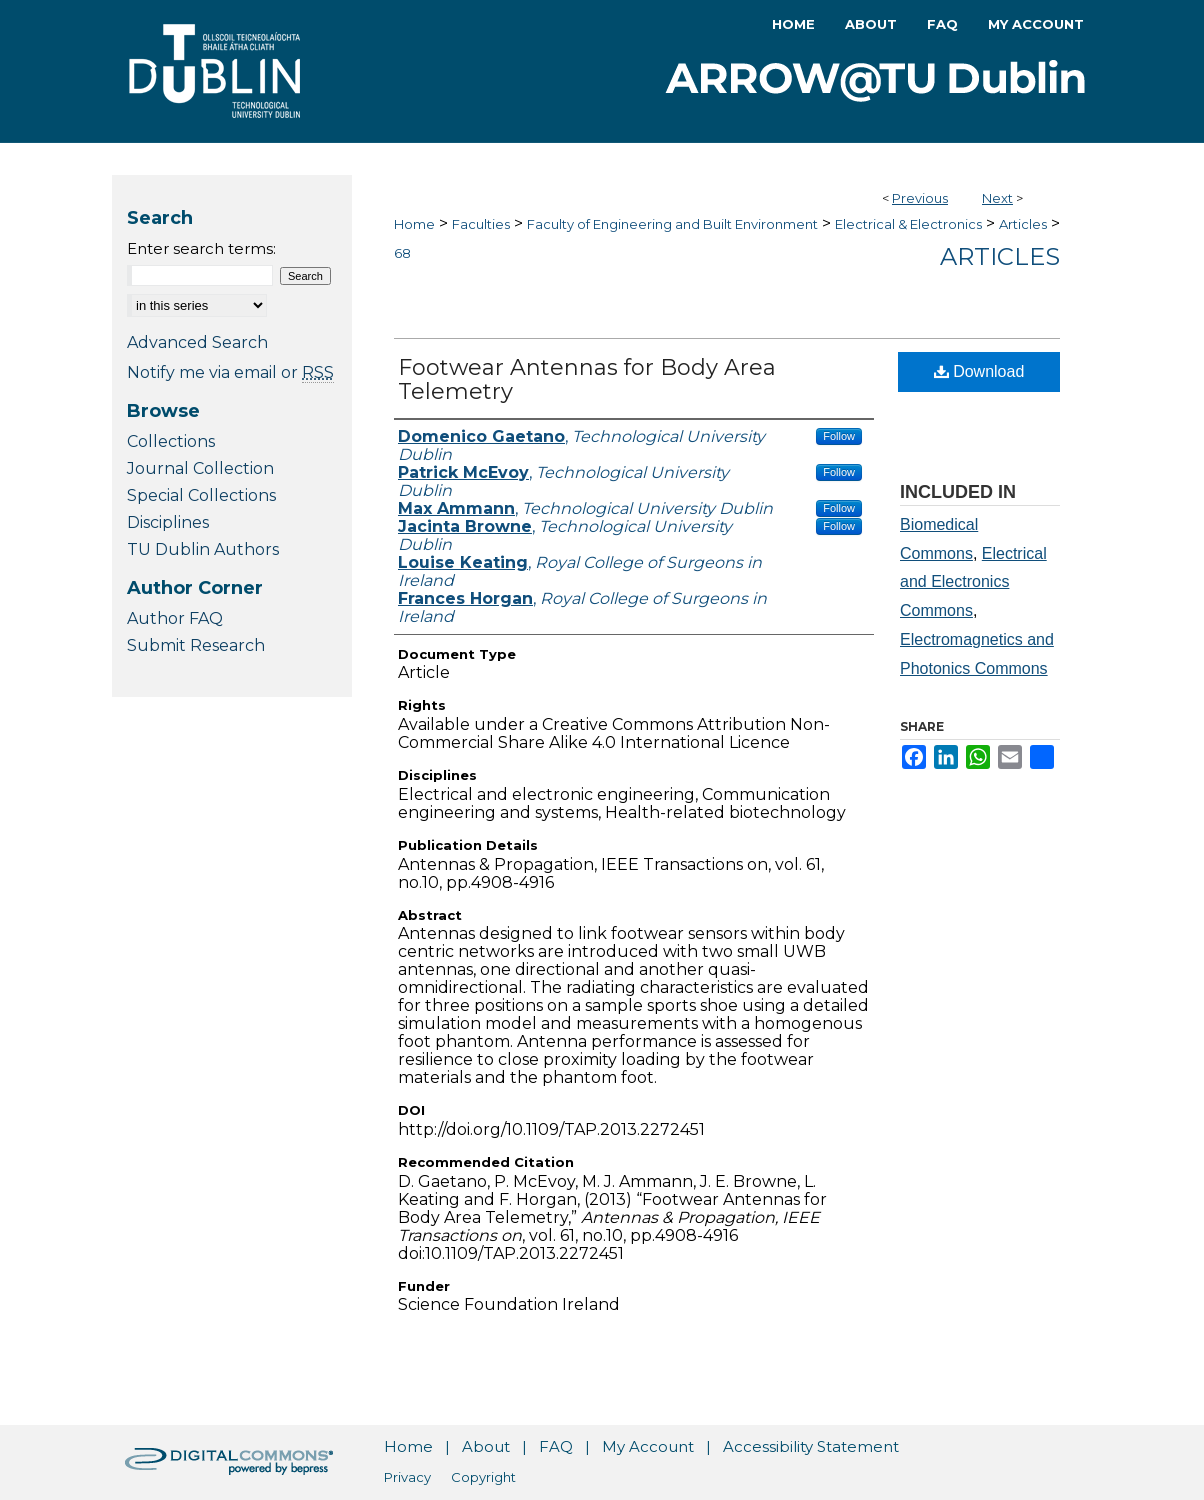  Describe the element at coordinates (203, 549) in the screenshot. I see `TU Dublin Authors` at that location.